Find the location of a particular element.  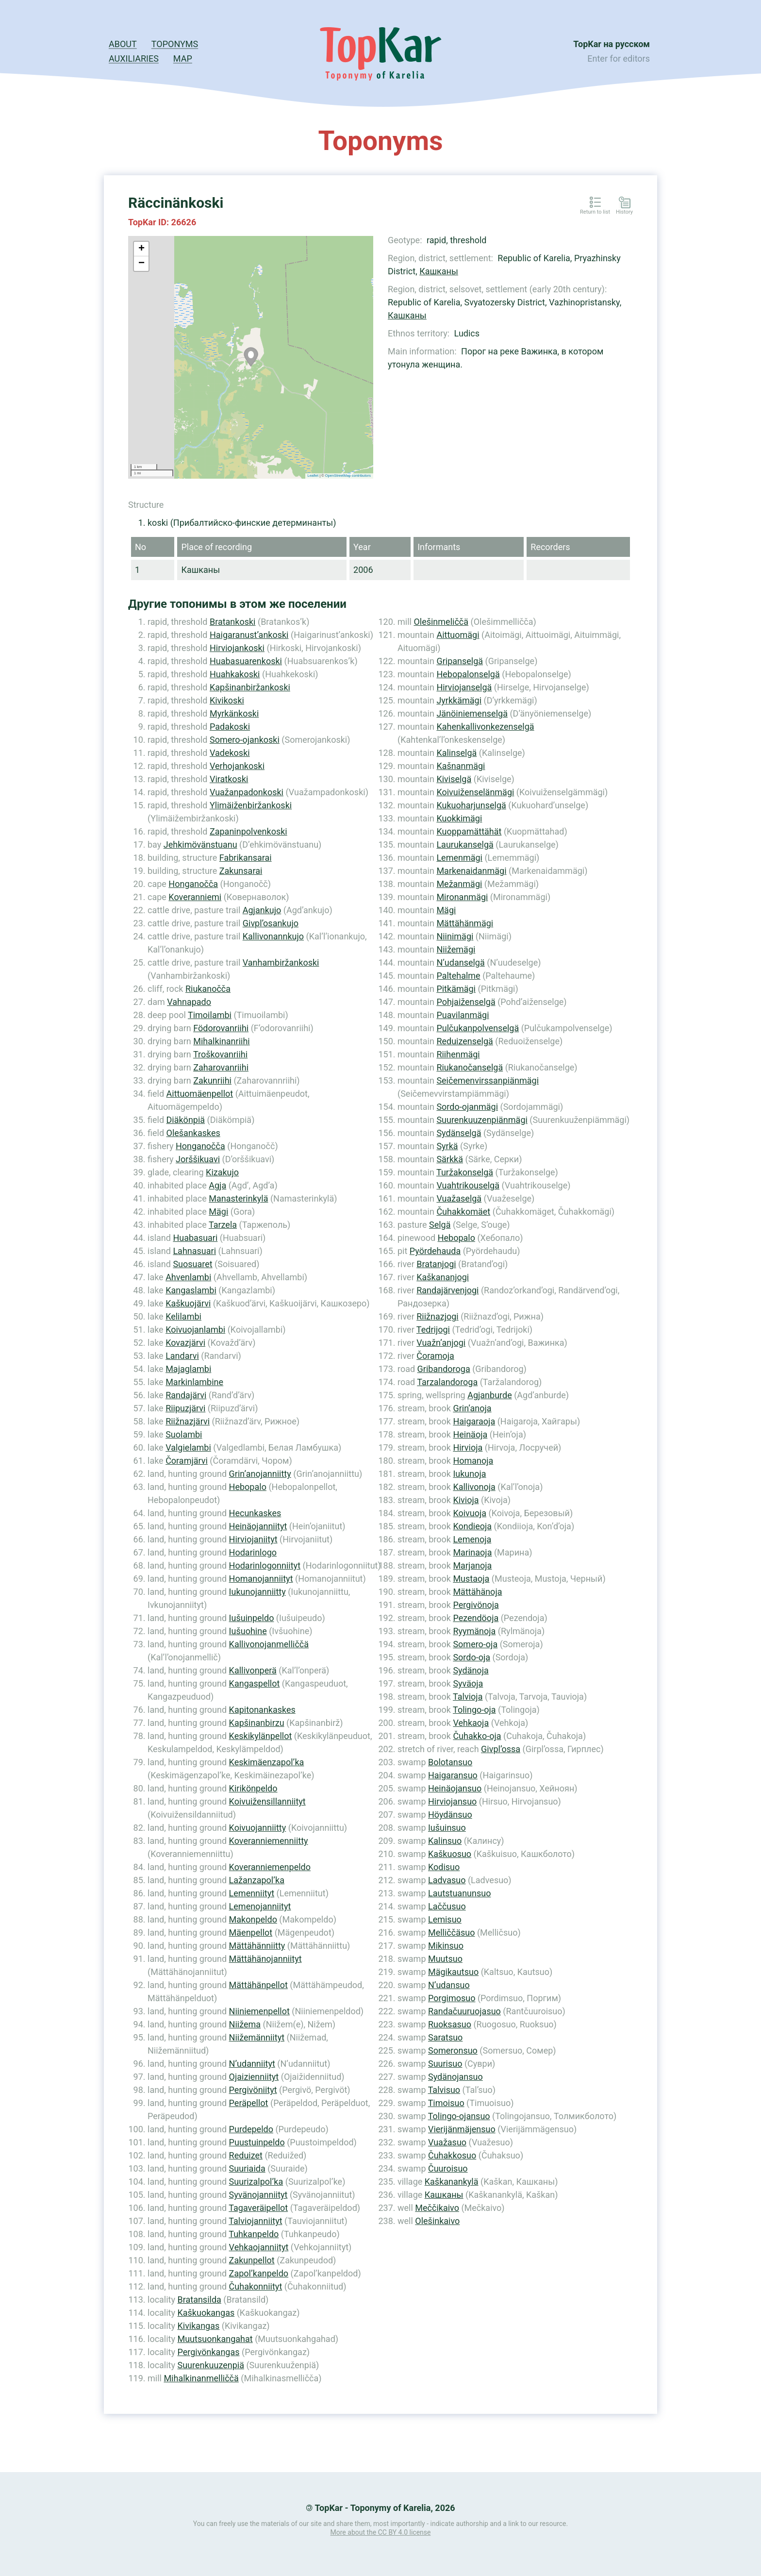

Purdepeldo is located at coordinates (251, 2129).